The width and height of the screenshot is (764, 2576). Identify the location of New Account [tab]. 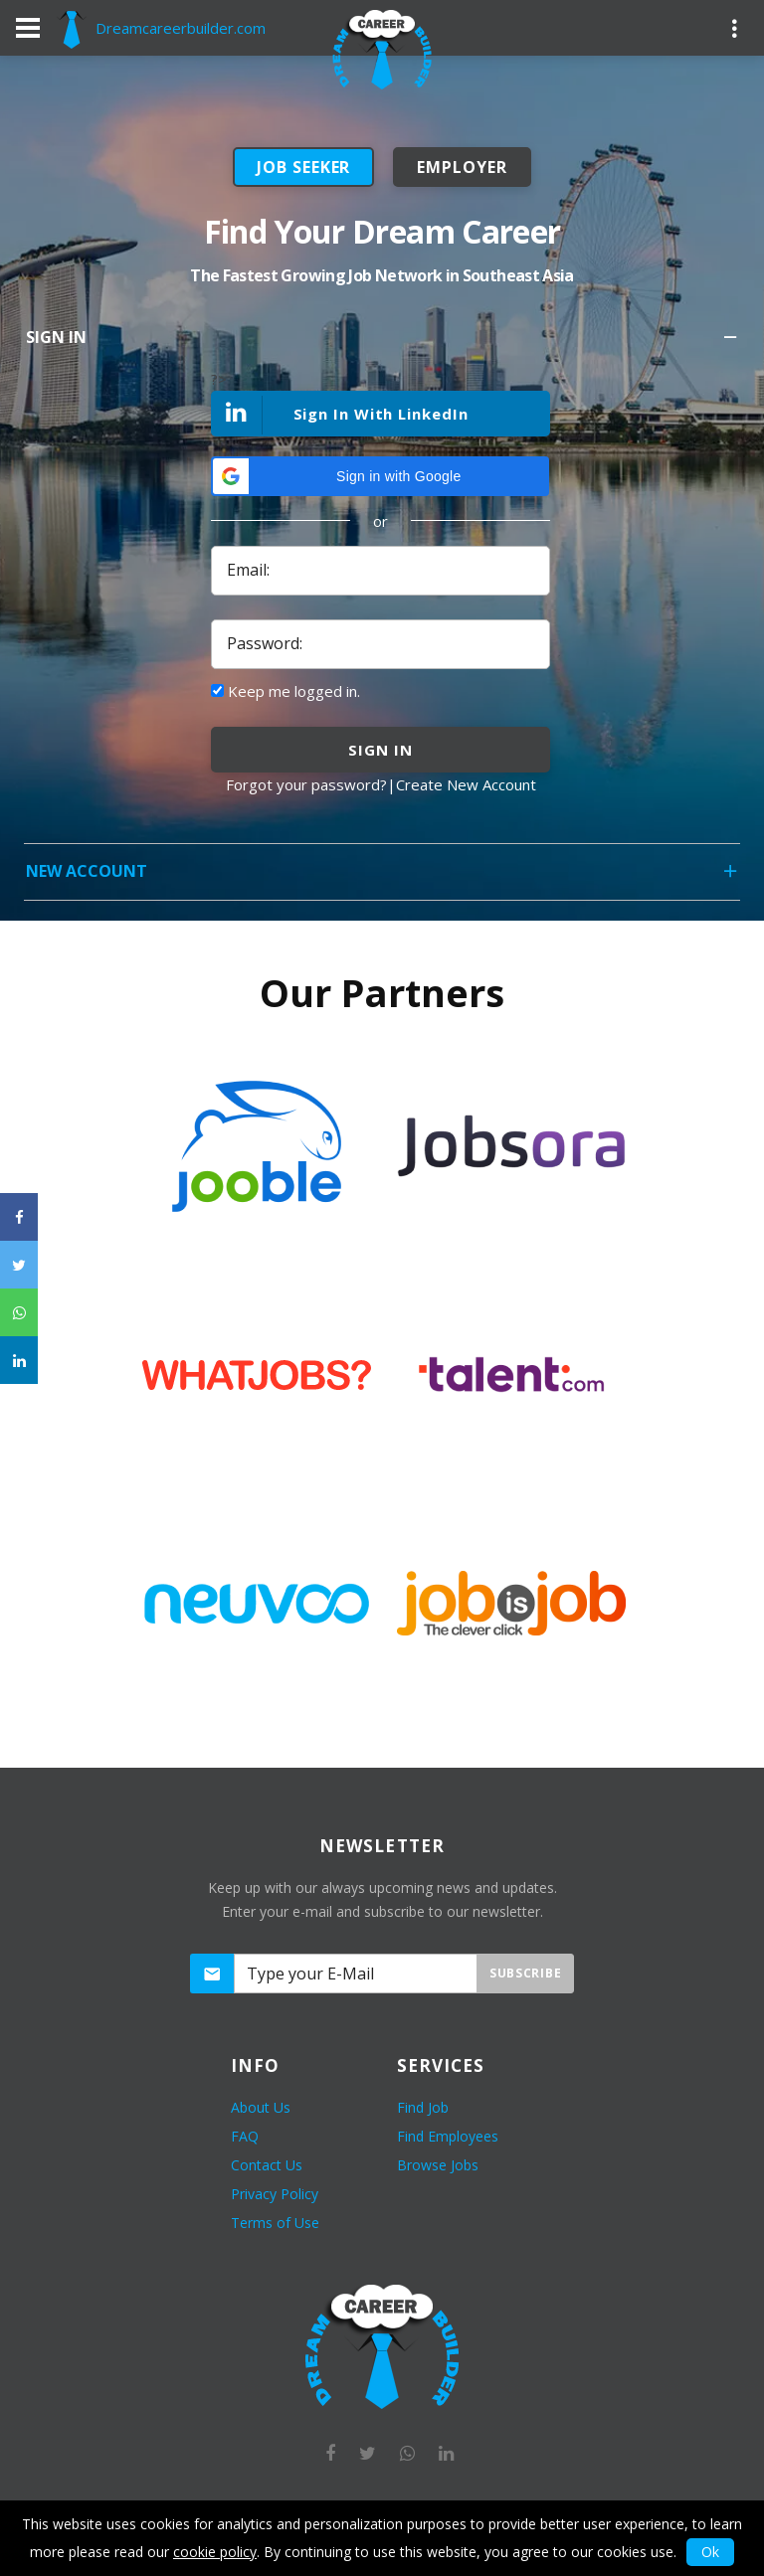
(383, 877).